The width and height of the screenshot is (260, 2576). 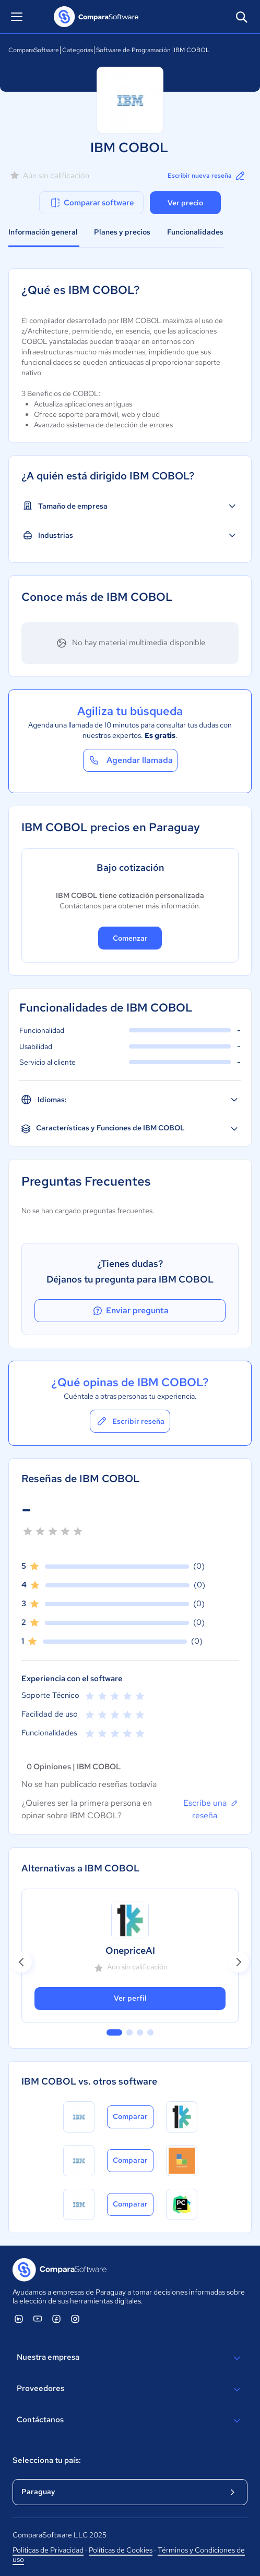 I want to click on Escribir reseña, so click(x=130, y=1421).